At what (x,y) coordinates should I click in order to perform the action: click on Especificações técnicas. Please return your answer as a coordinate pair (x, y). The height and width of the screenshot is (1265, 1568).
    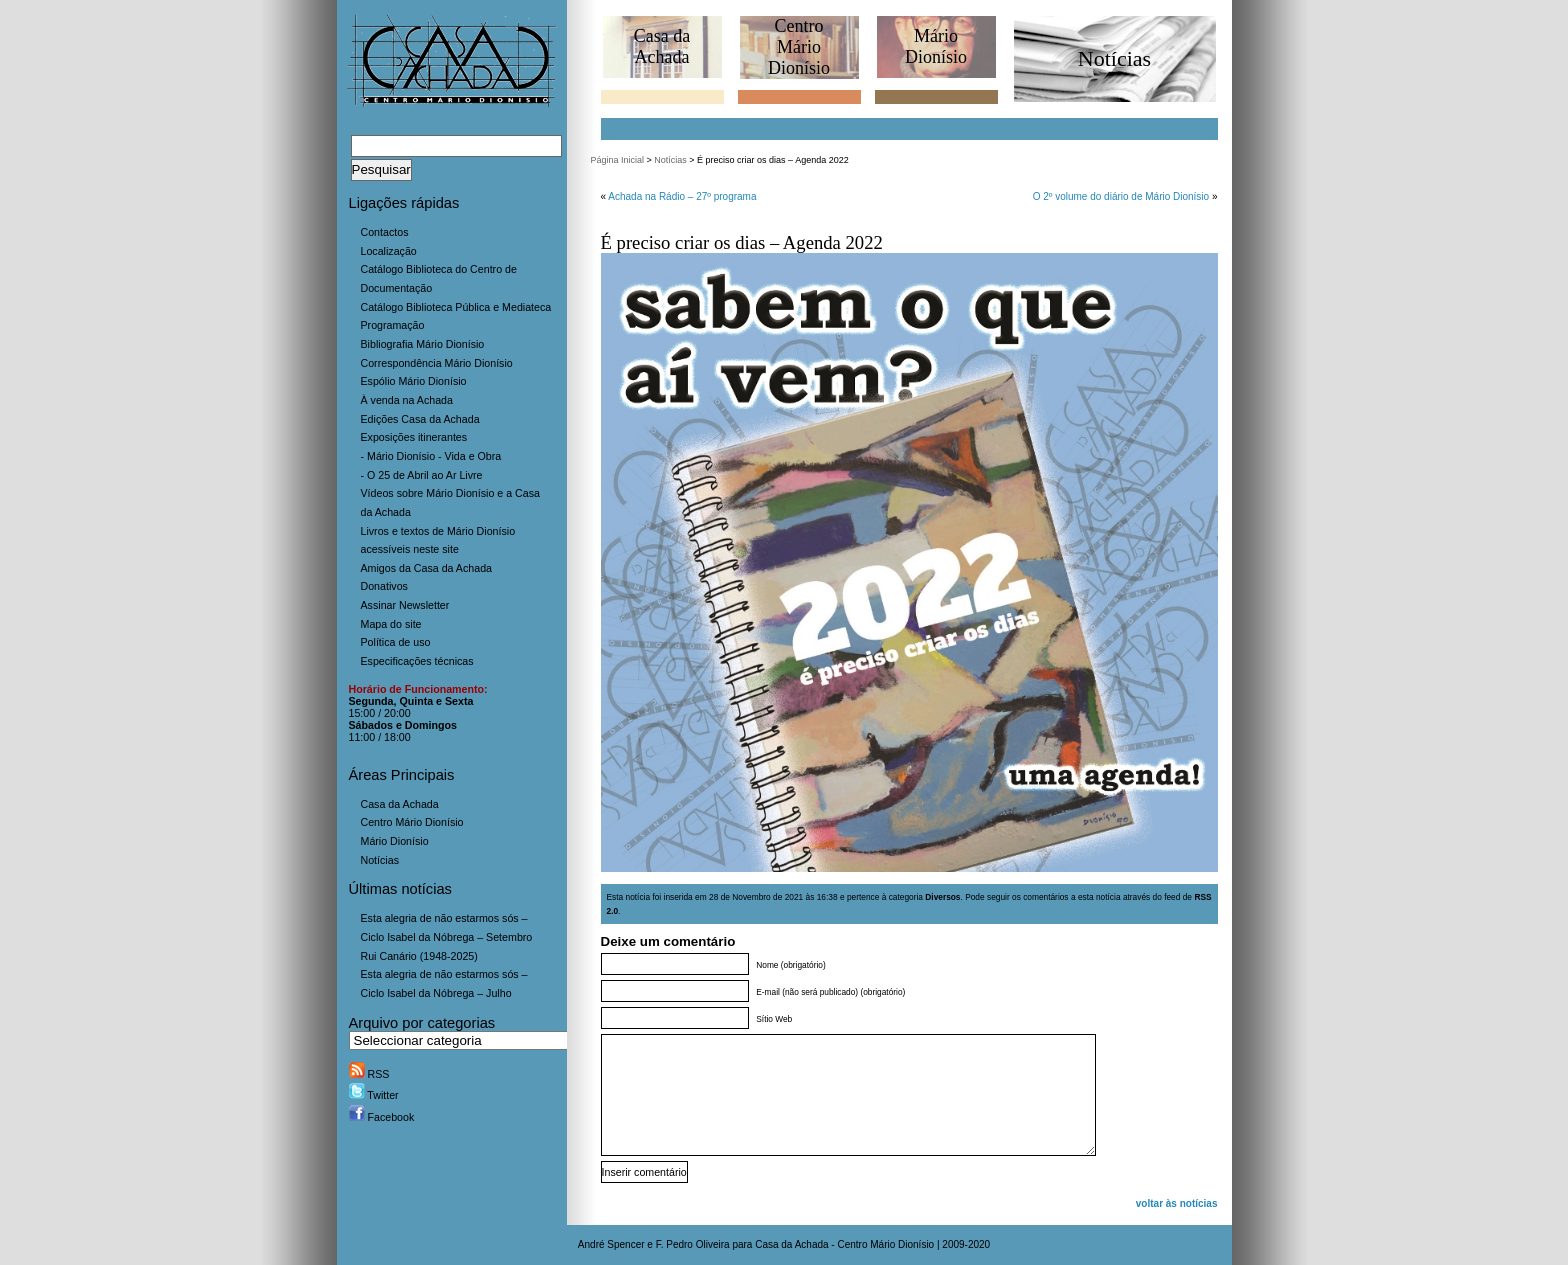
    Looking at the image, I should click on (417, 661).